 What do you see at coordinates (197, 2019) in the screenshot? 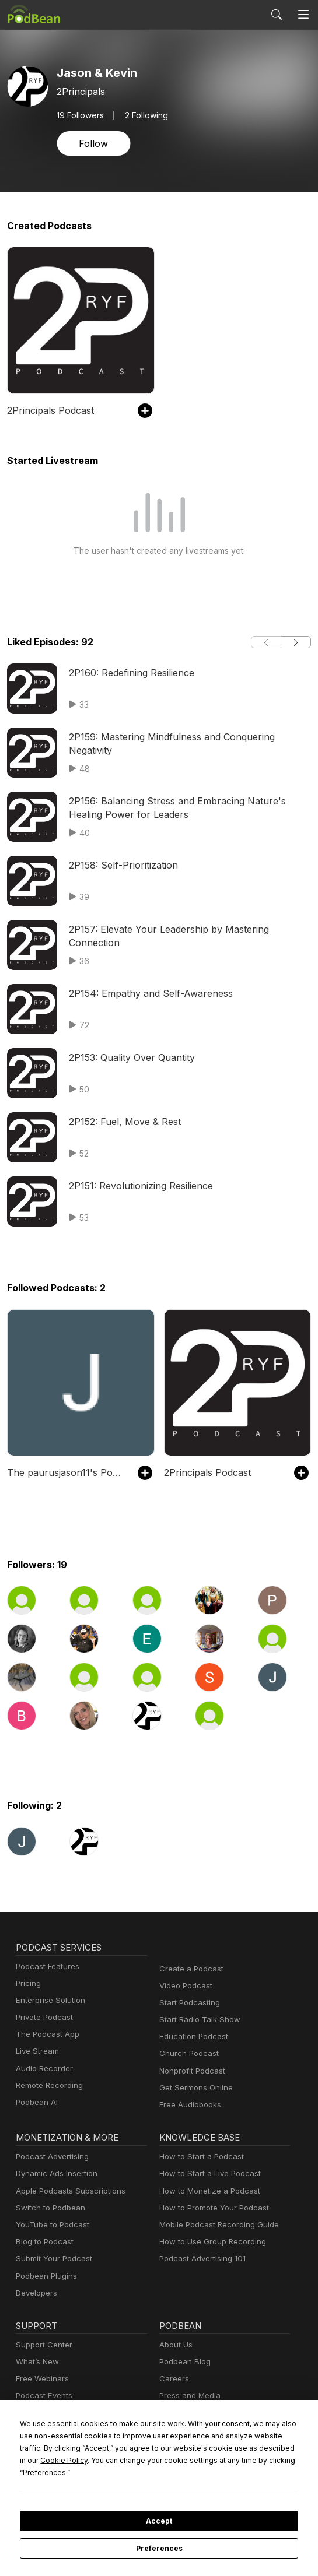
I see `Start Radio Talk Show` at bounding box center [197, 2019].